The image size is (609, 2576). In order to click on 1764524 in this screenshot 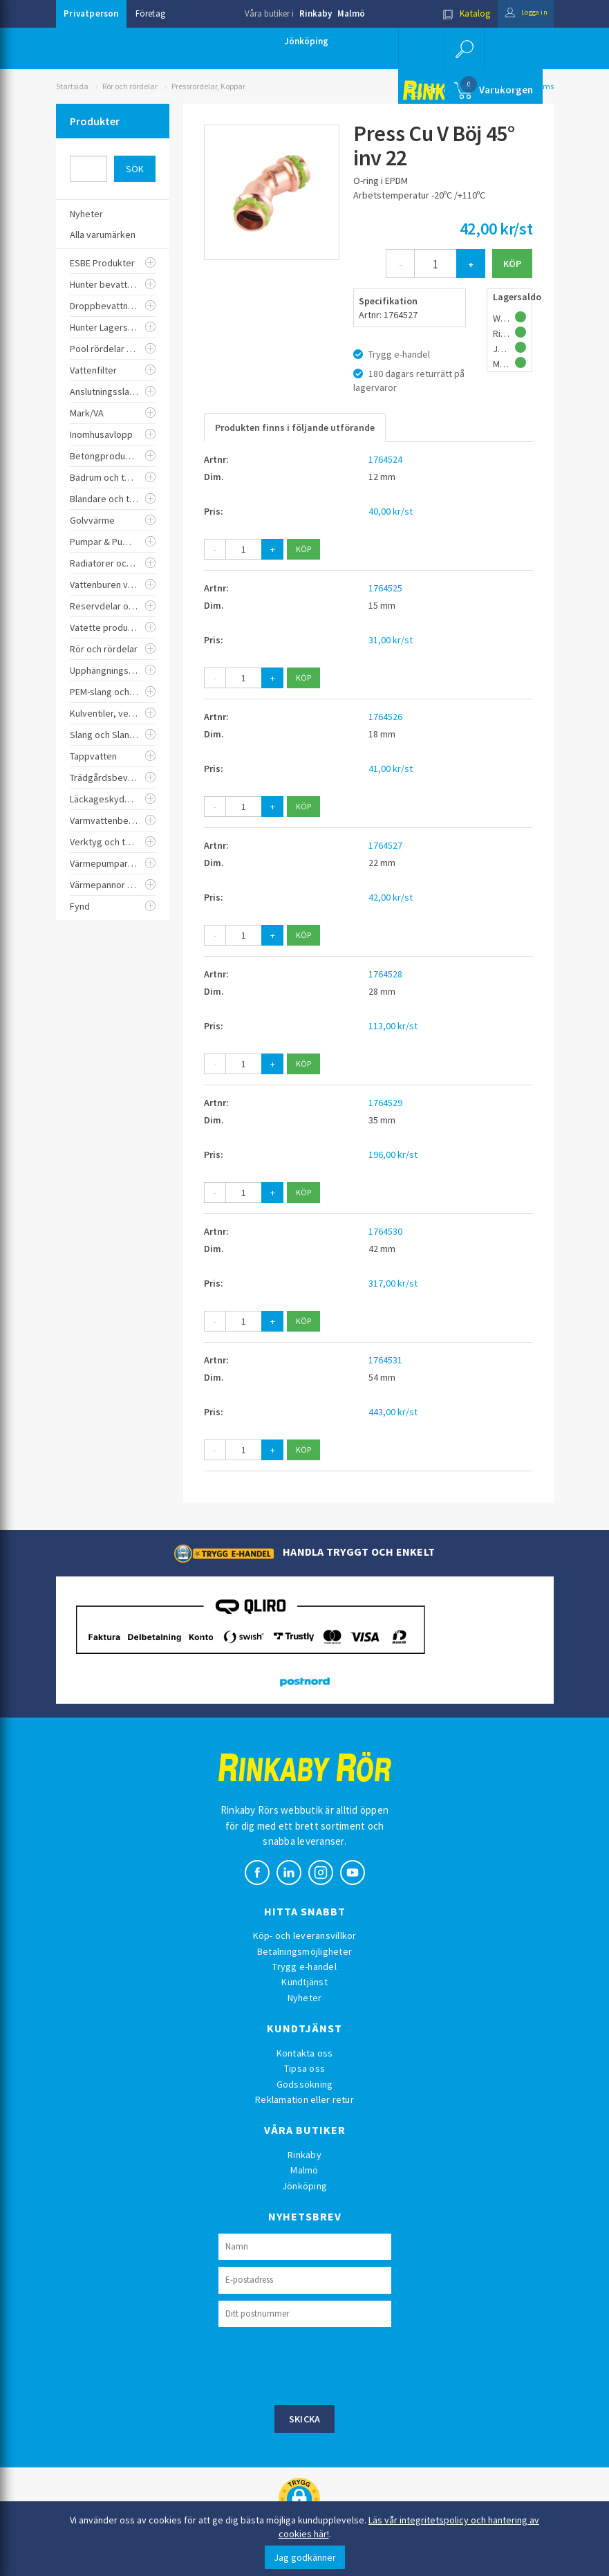, I will do `click(385, 459)`.